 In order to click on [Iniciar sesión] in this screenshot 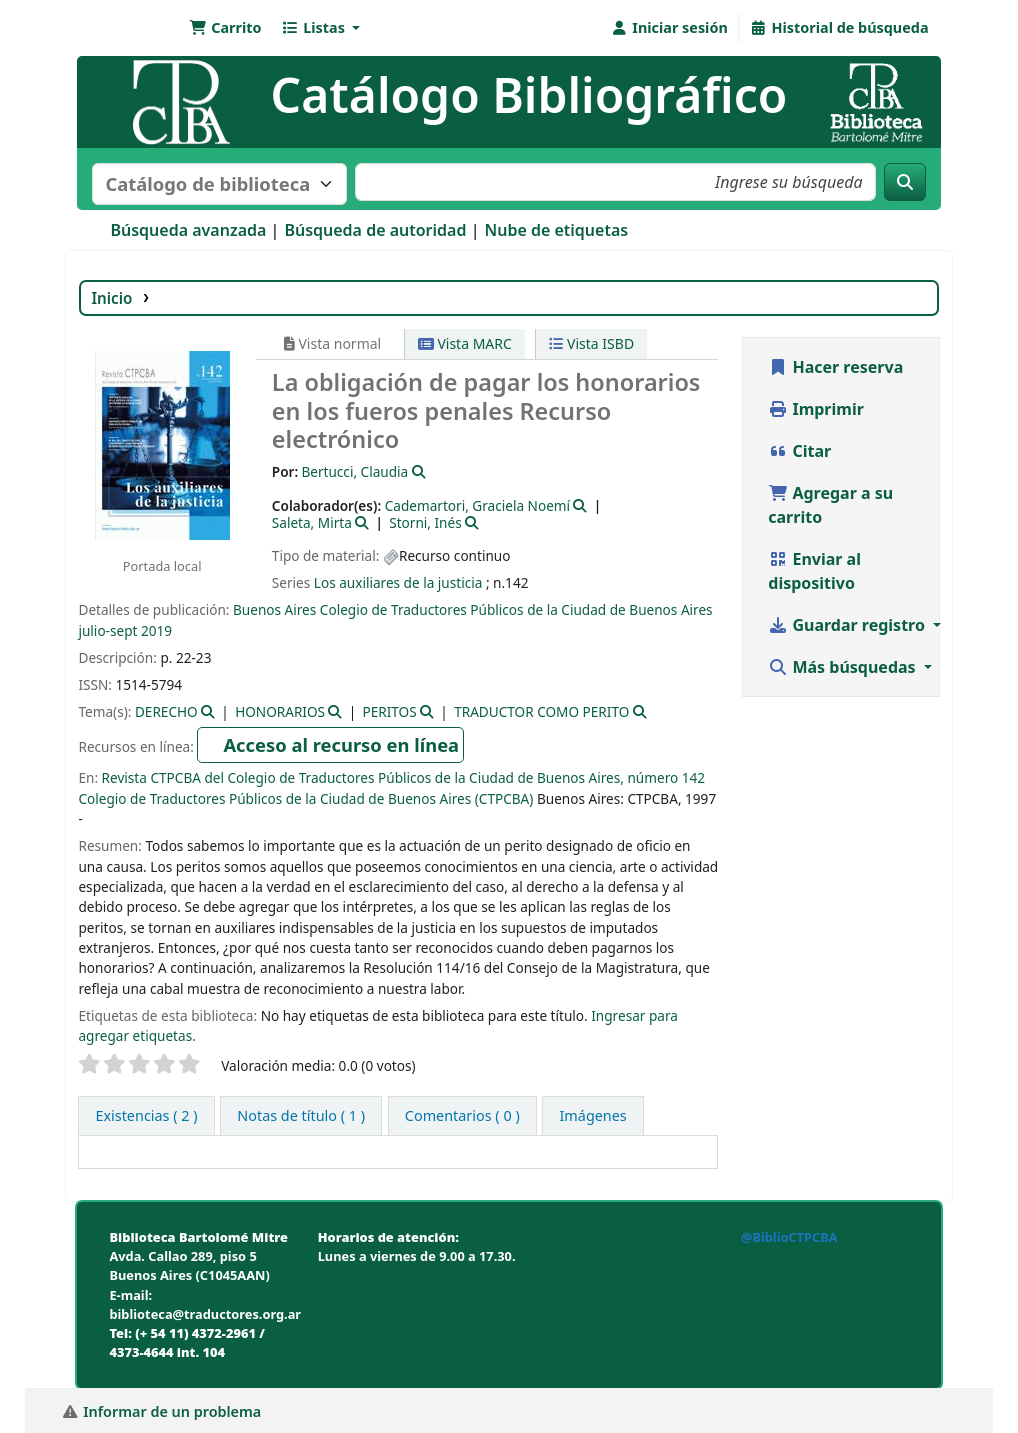, I will do `click(669, 28)`.